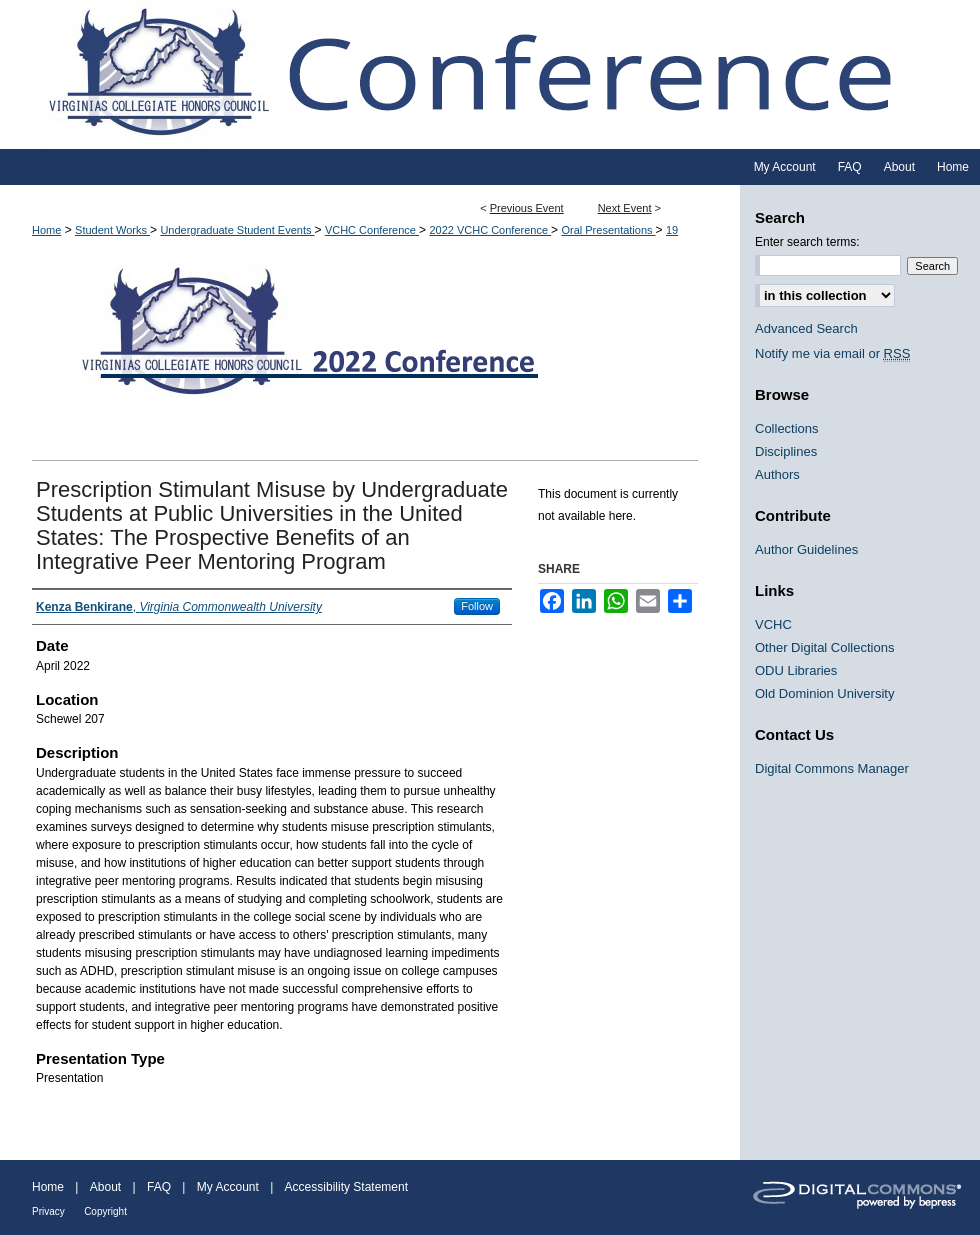 Image resolution: width=980 pixels, height=1235 pixels. What do you see at coordinates (824, 693) in the screenshot?
I see `Old Dominion University` at bounding box center [824, 693].